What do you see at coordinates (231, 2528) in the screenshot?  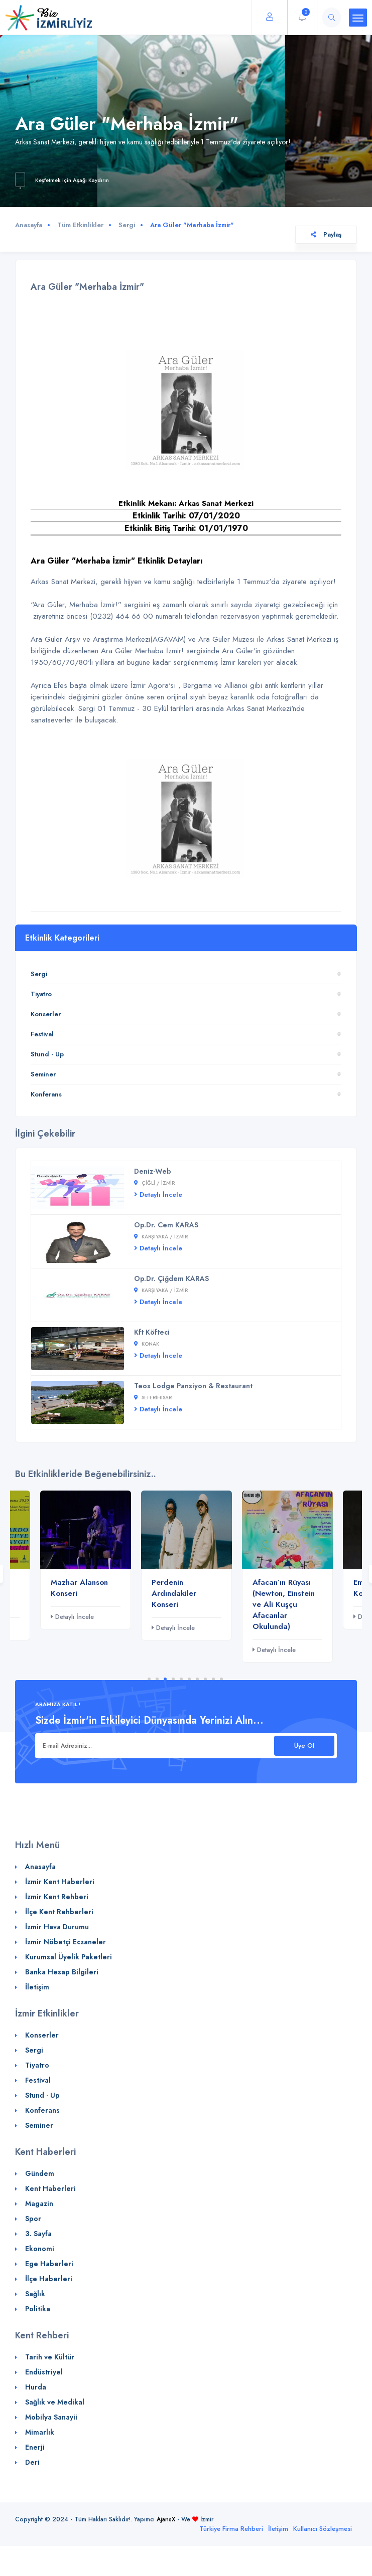 I see `Türkiye Firma Rehberi` at bounding box center [231, 2528].